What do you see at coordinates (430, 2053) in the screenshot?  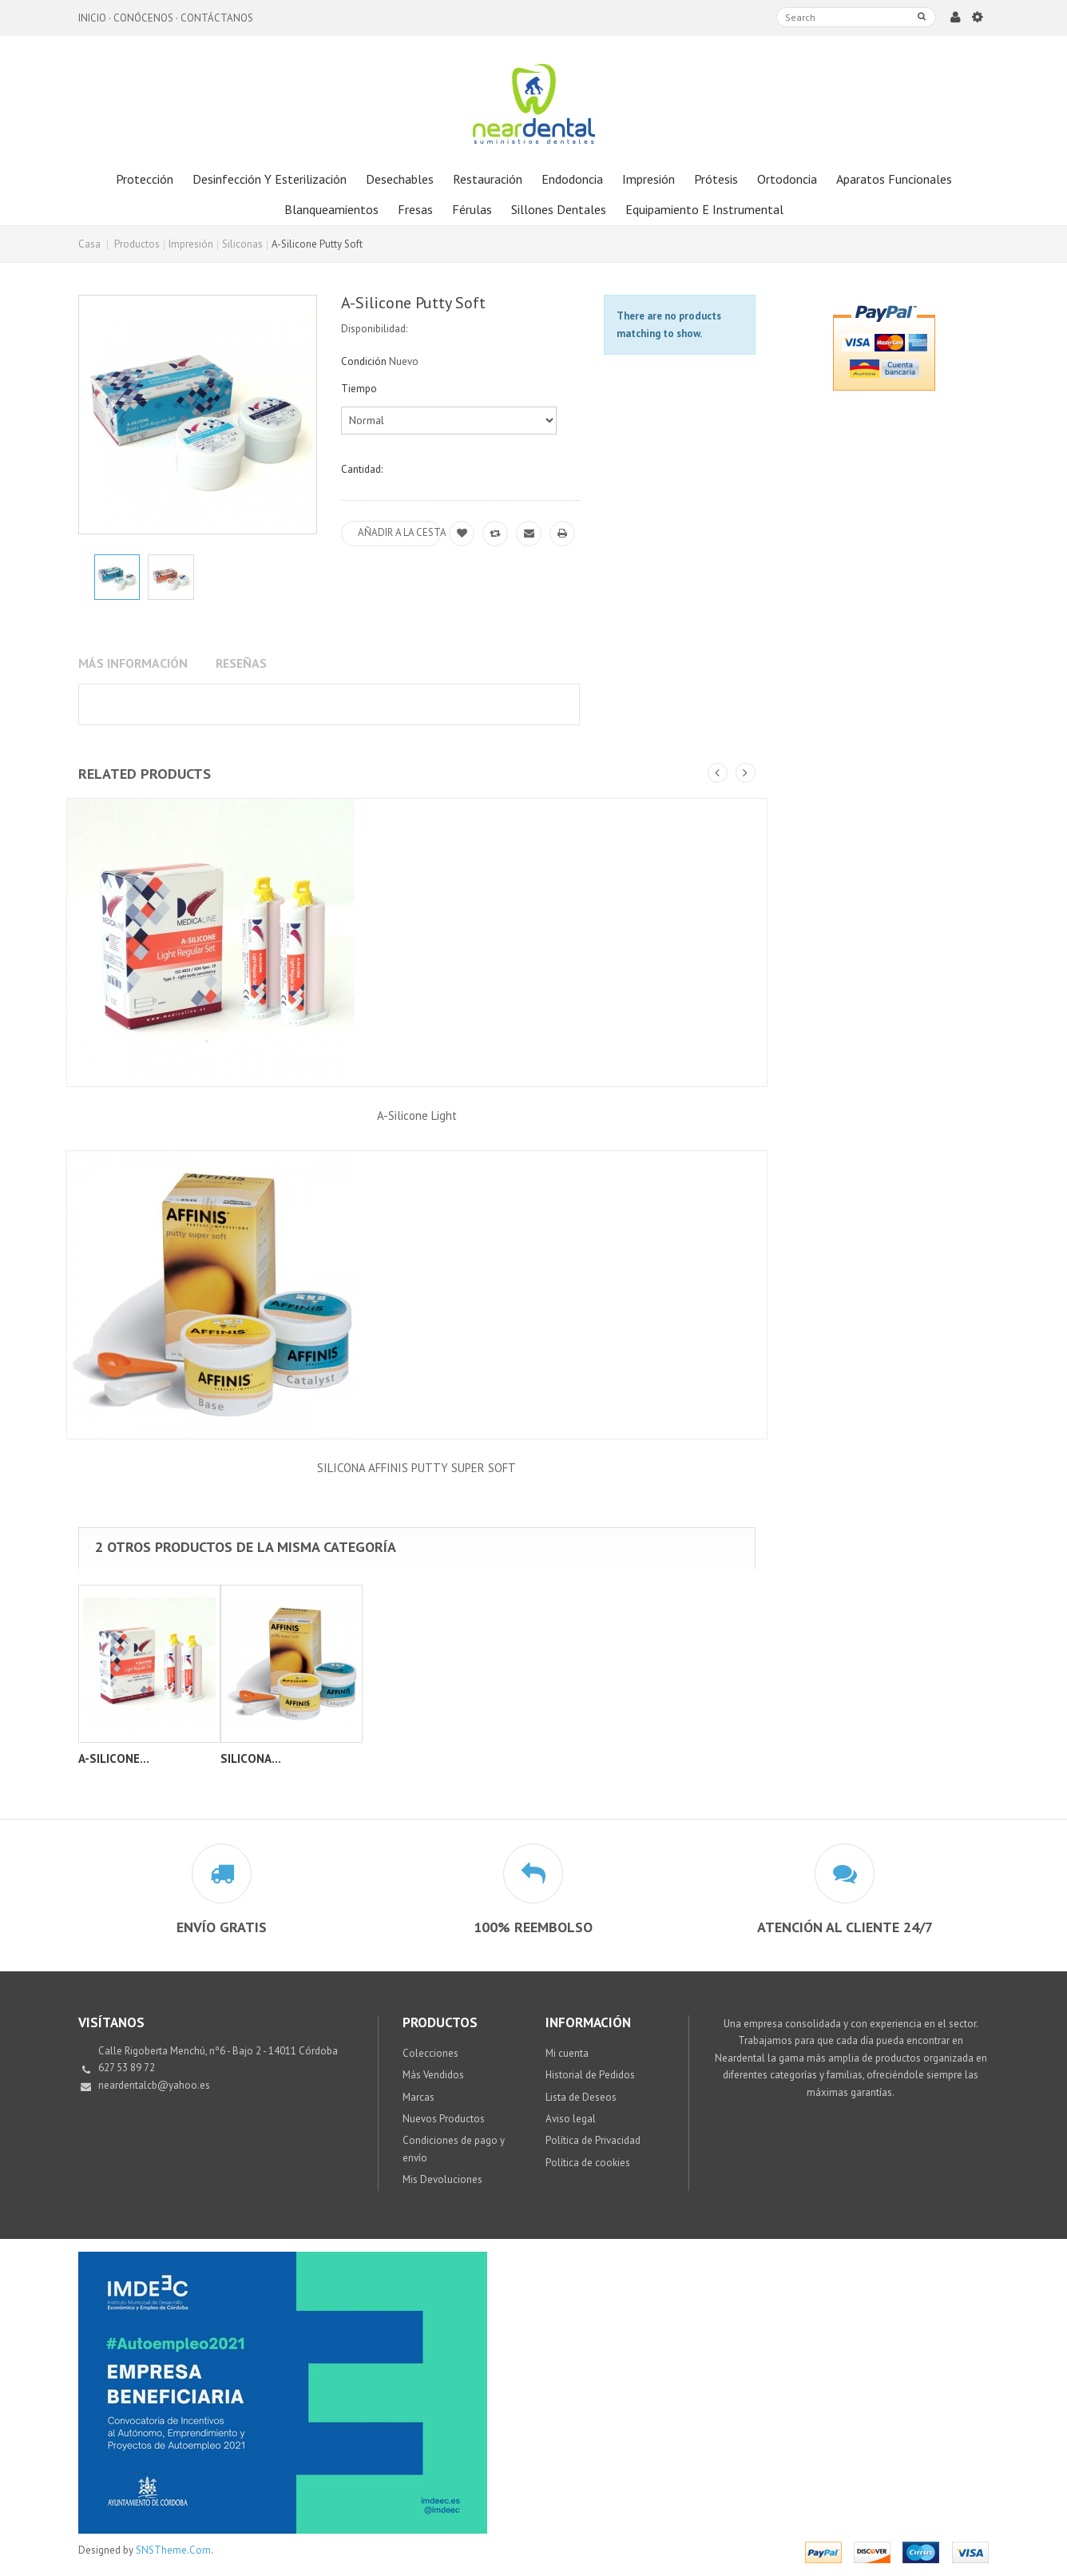 I see `Colecciones` at bounding box center [430, 2053].